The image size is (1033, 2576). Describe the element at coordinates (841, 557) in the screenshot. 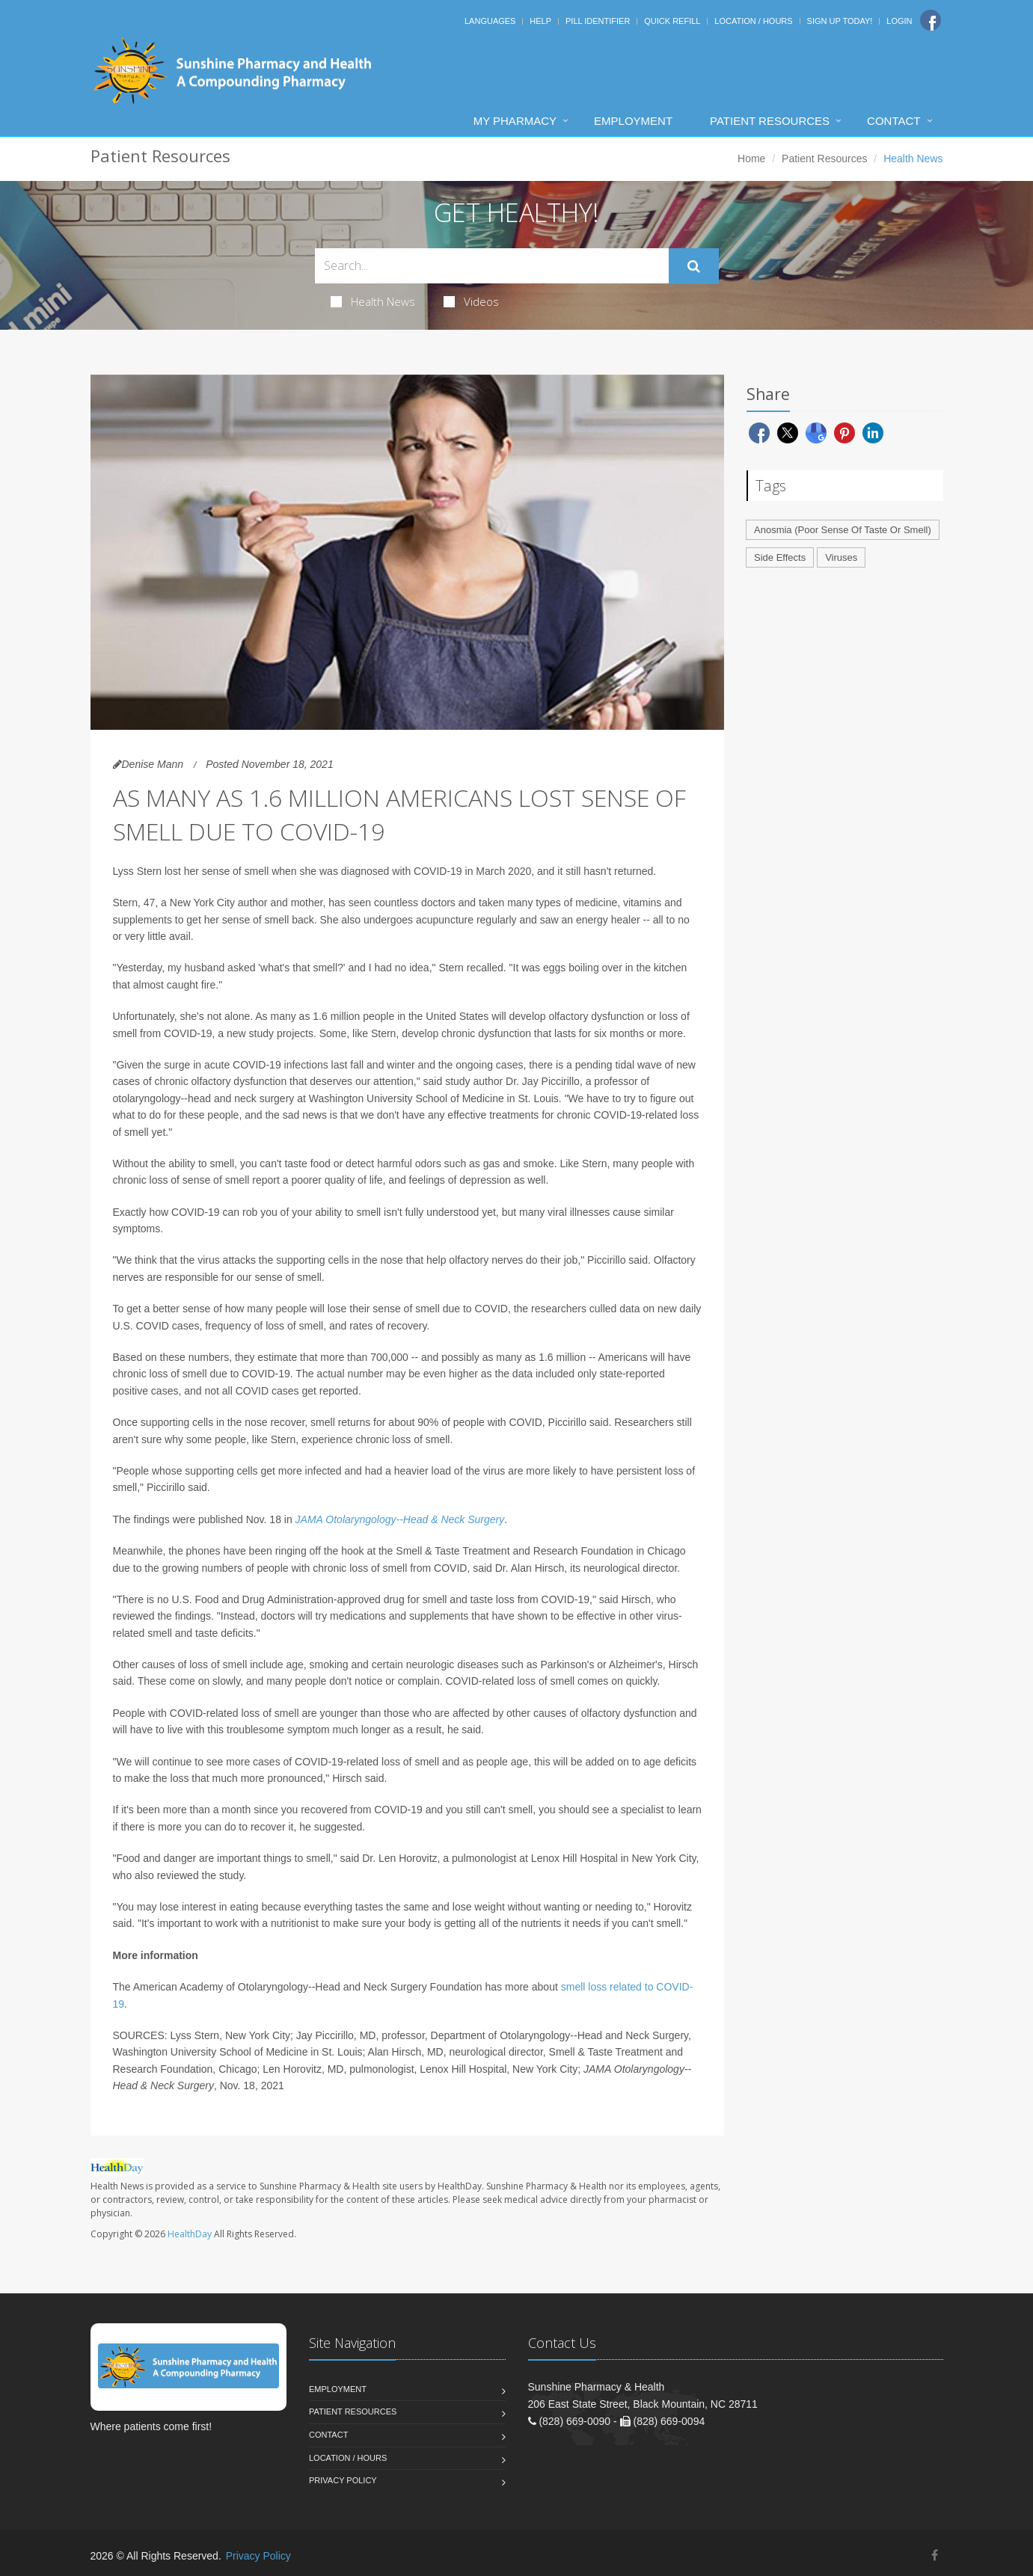

I see `Viruses` at that location.